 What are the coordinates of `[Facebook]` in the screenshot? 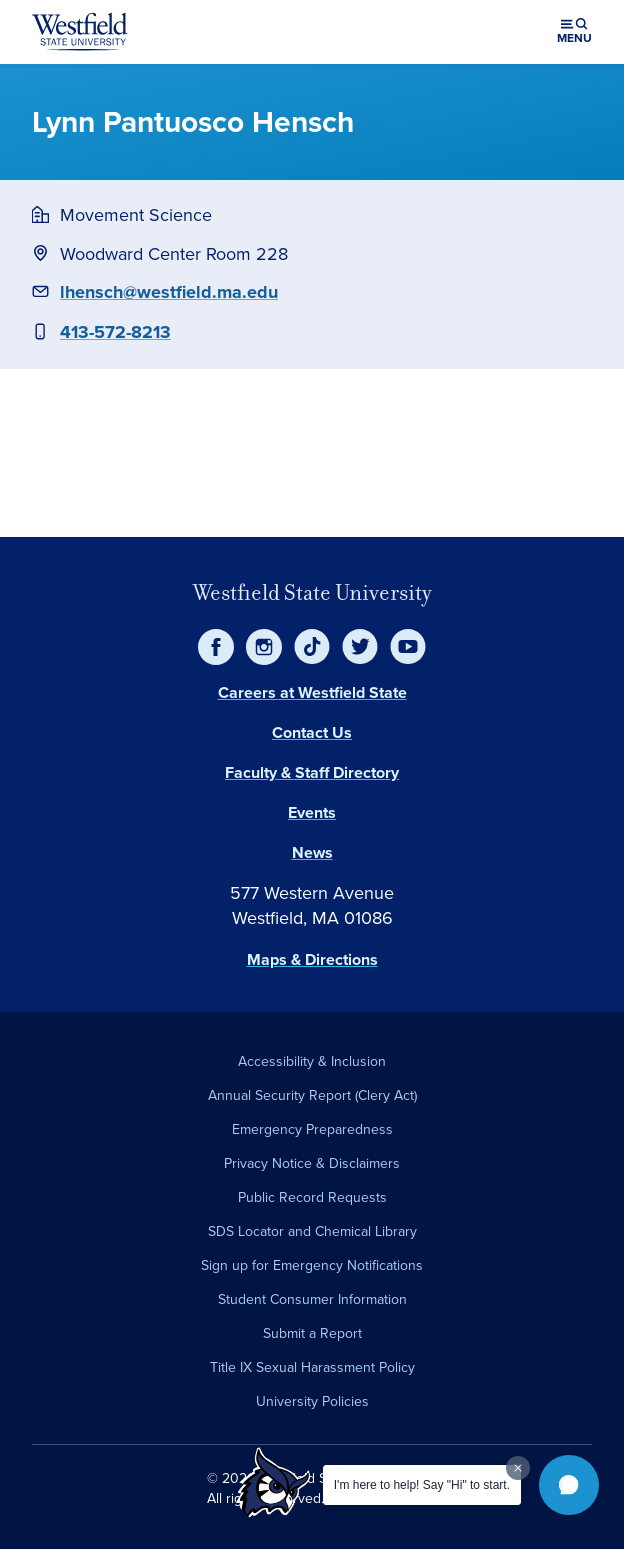 It's located at (216, 647).